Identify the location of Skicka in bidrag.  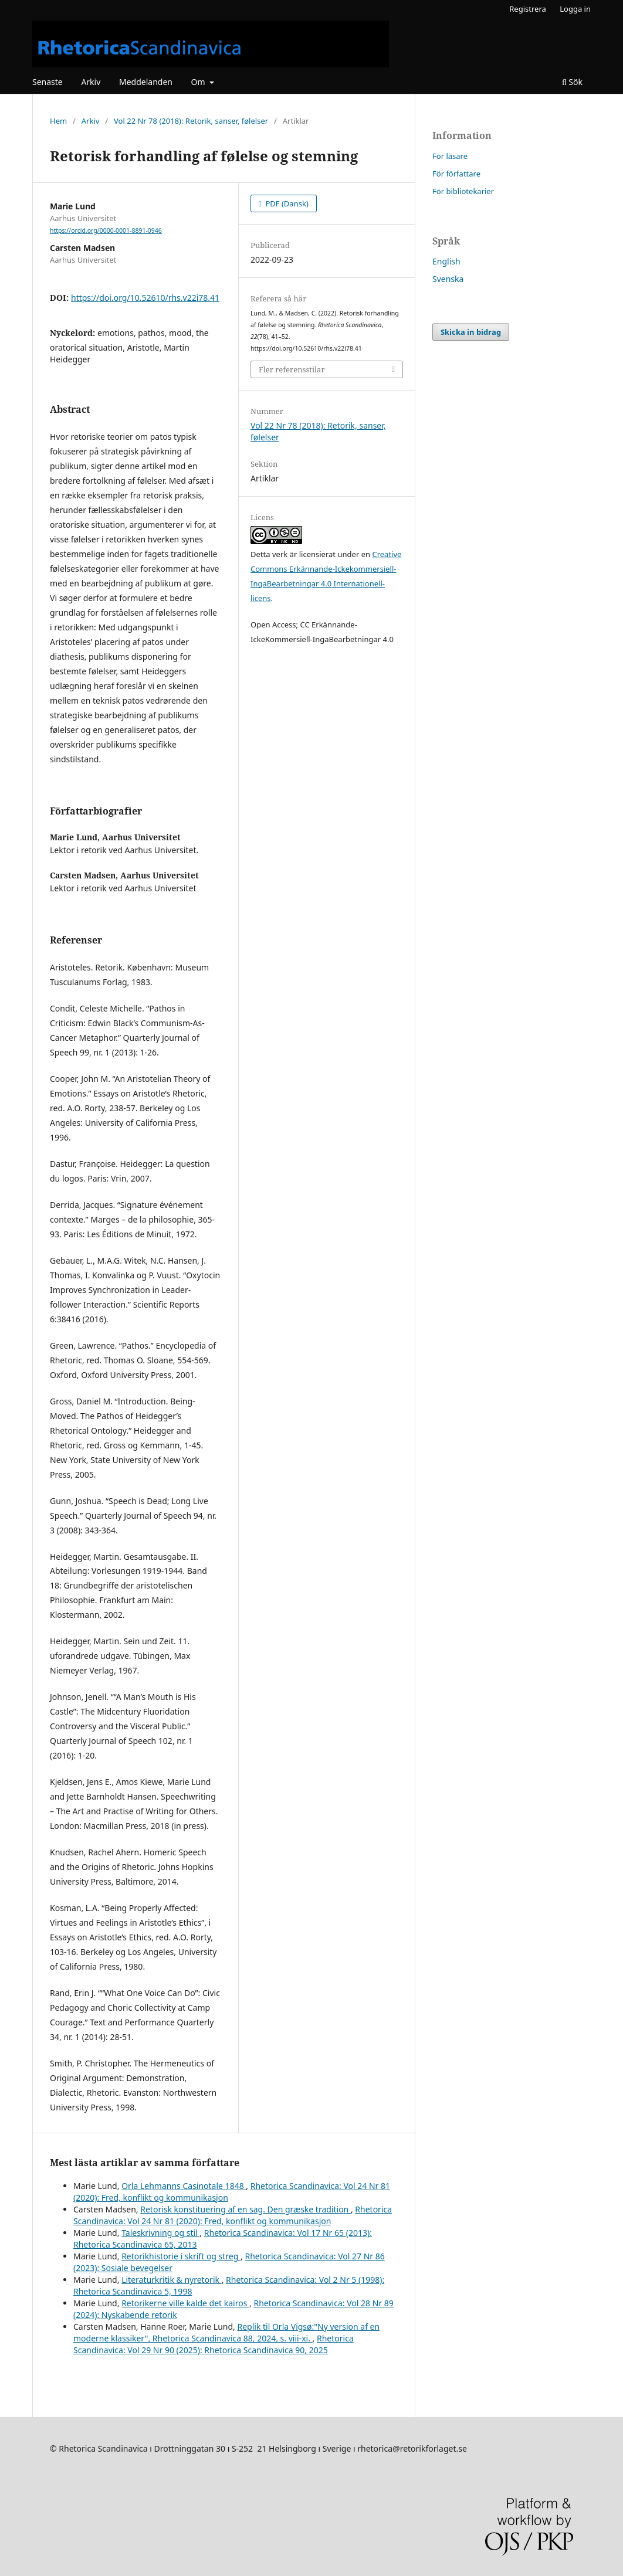
(471, 332).